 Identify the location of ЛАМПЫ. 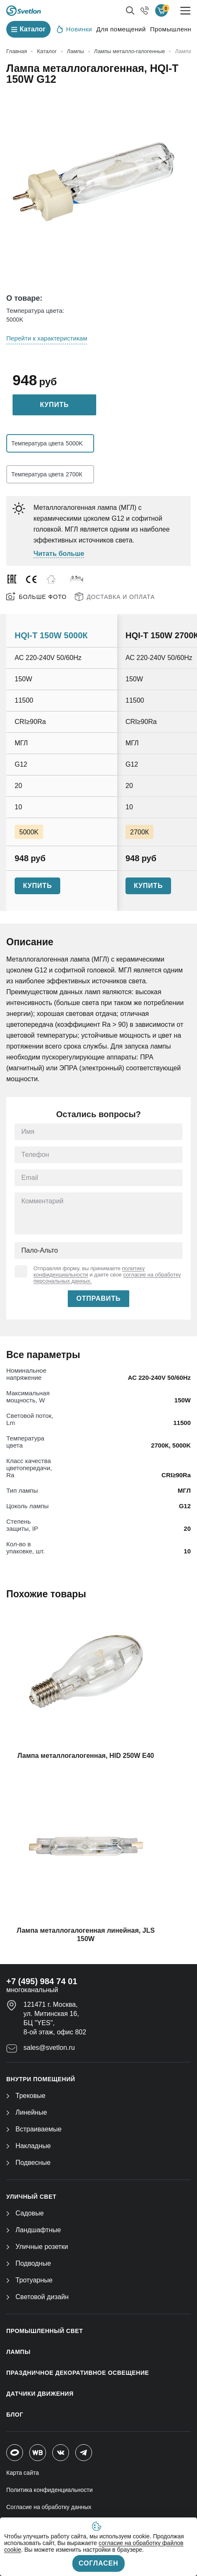
(18, 2351).